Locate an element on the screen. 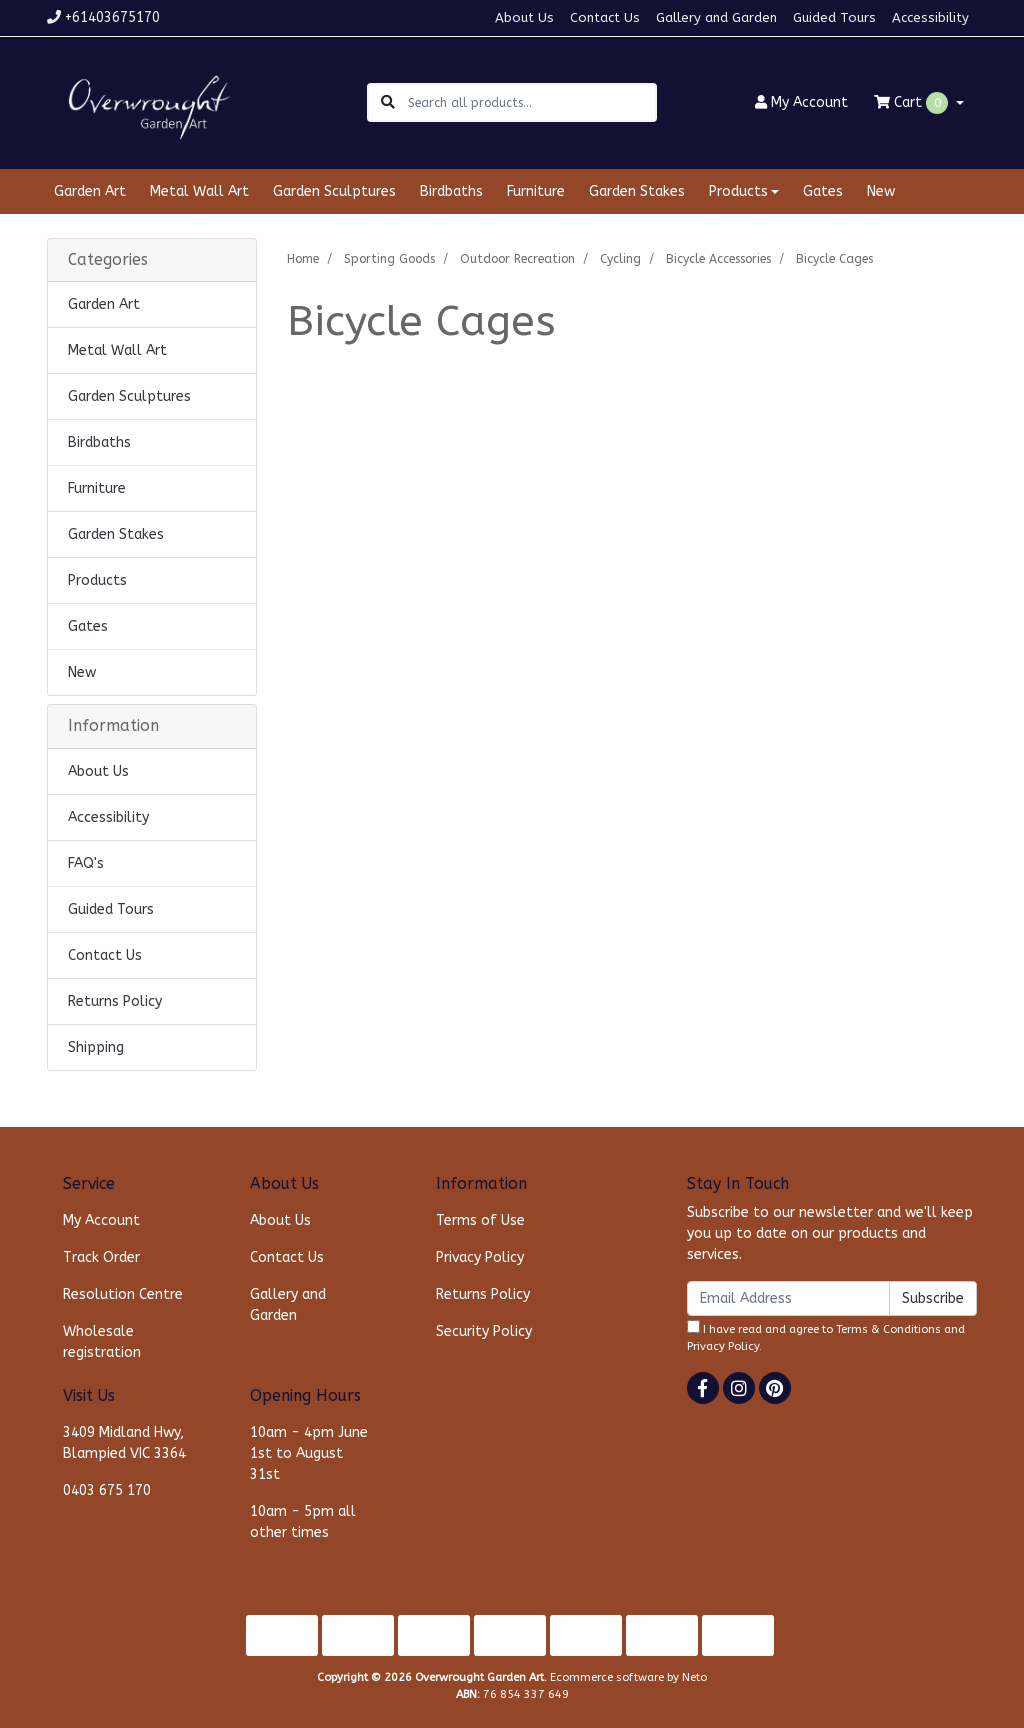  New is located at coordinates (881, 191).